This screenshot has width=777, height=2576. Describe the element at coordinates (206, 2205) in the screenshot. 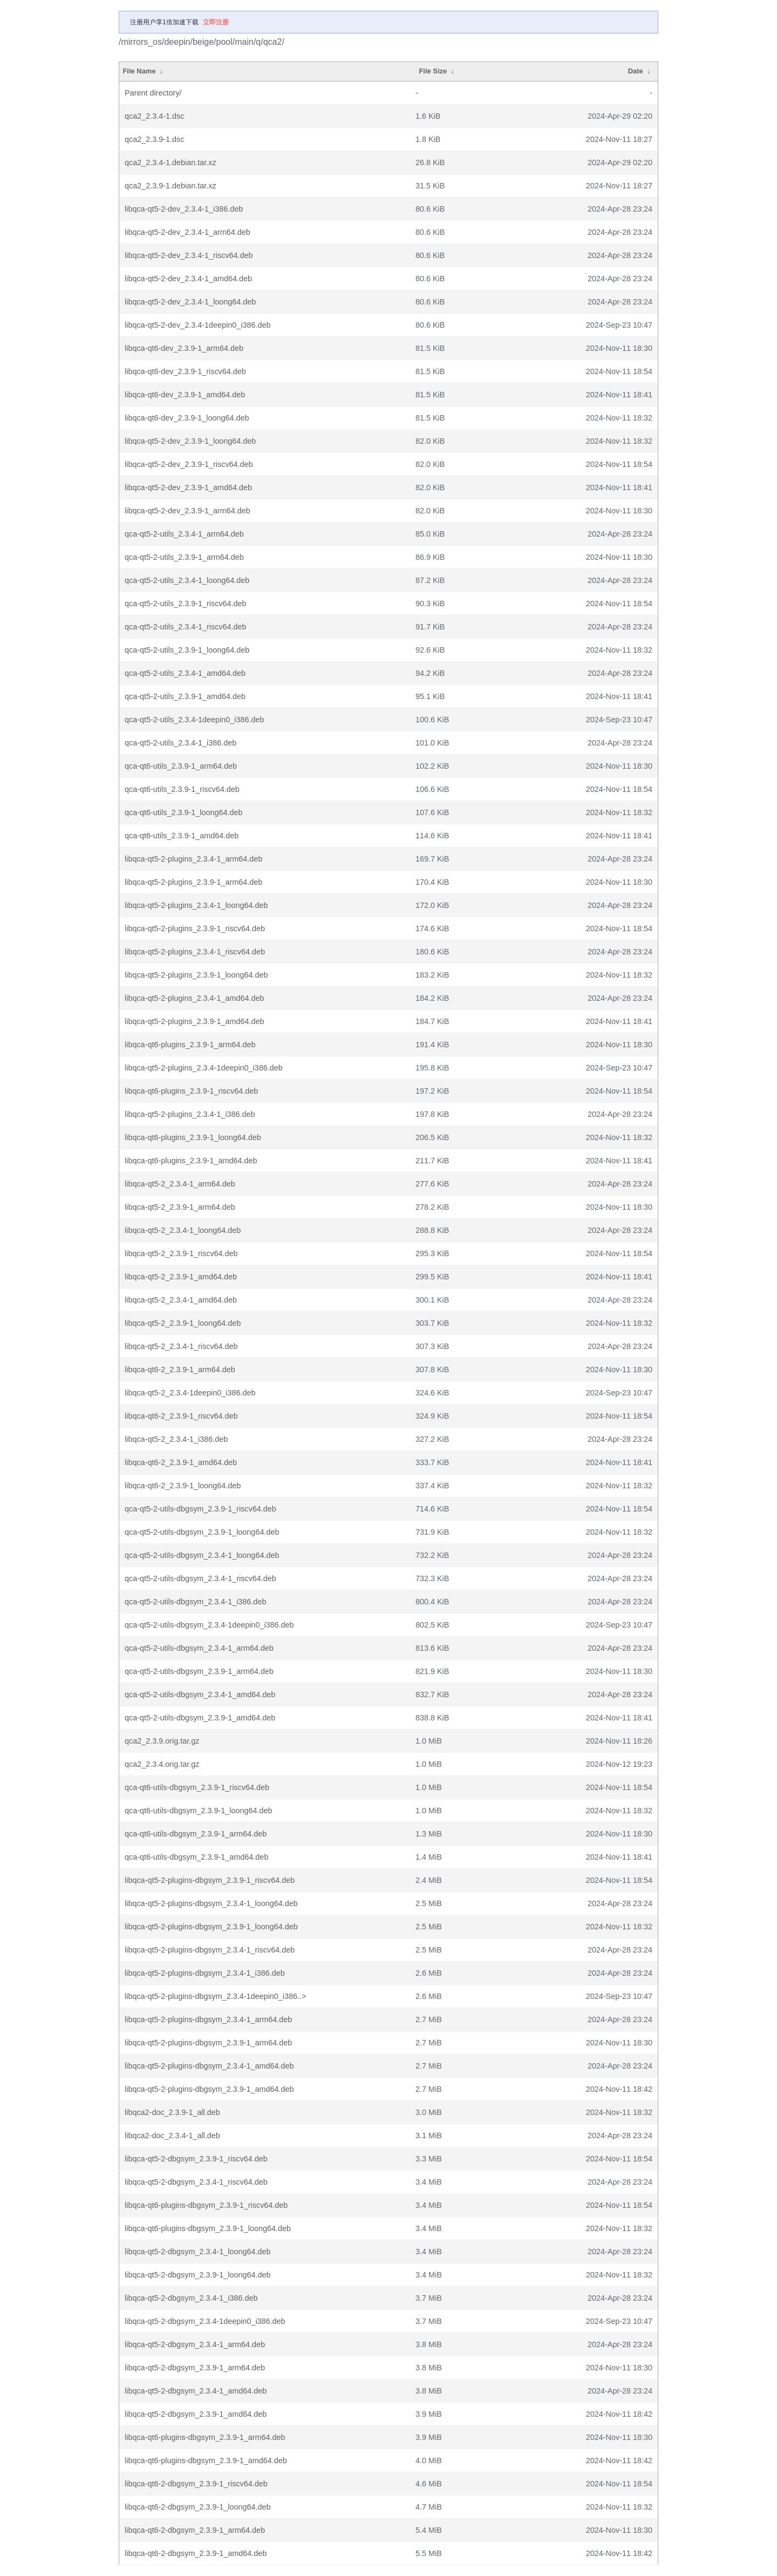

I see `libqca-qt6-plugins-dbgsym_2.3.9-1_riscv64.deb` at that location.